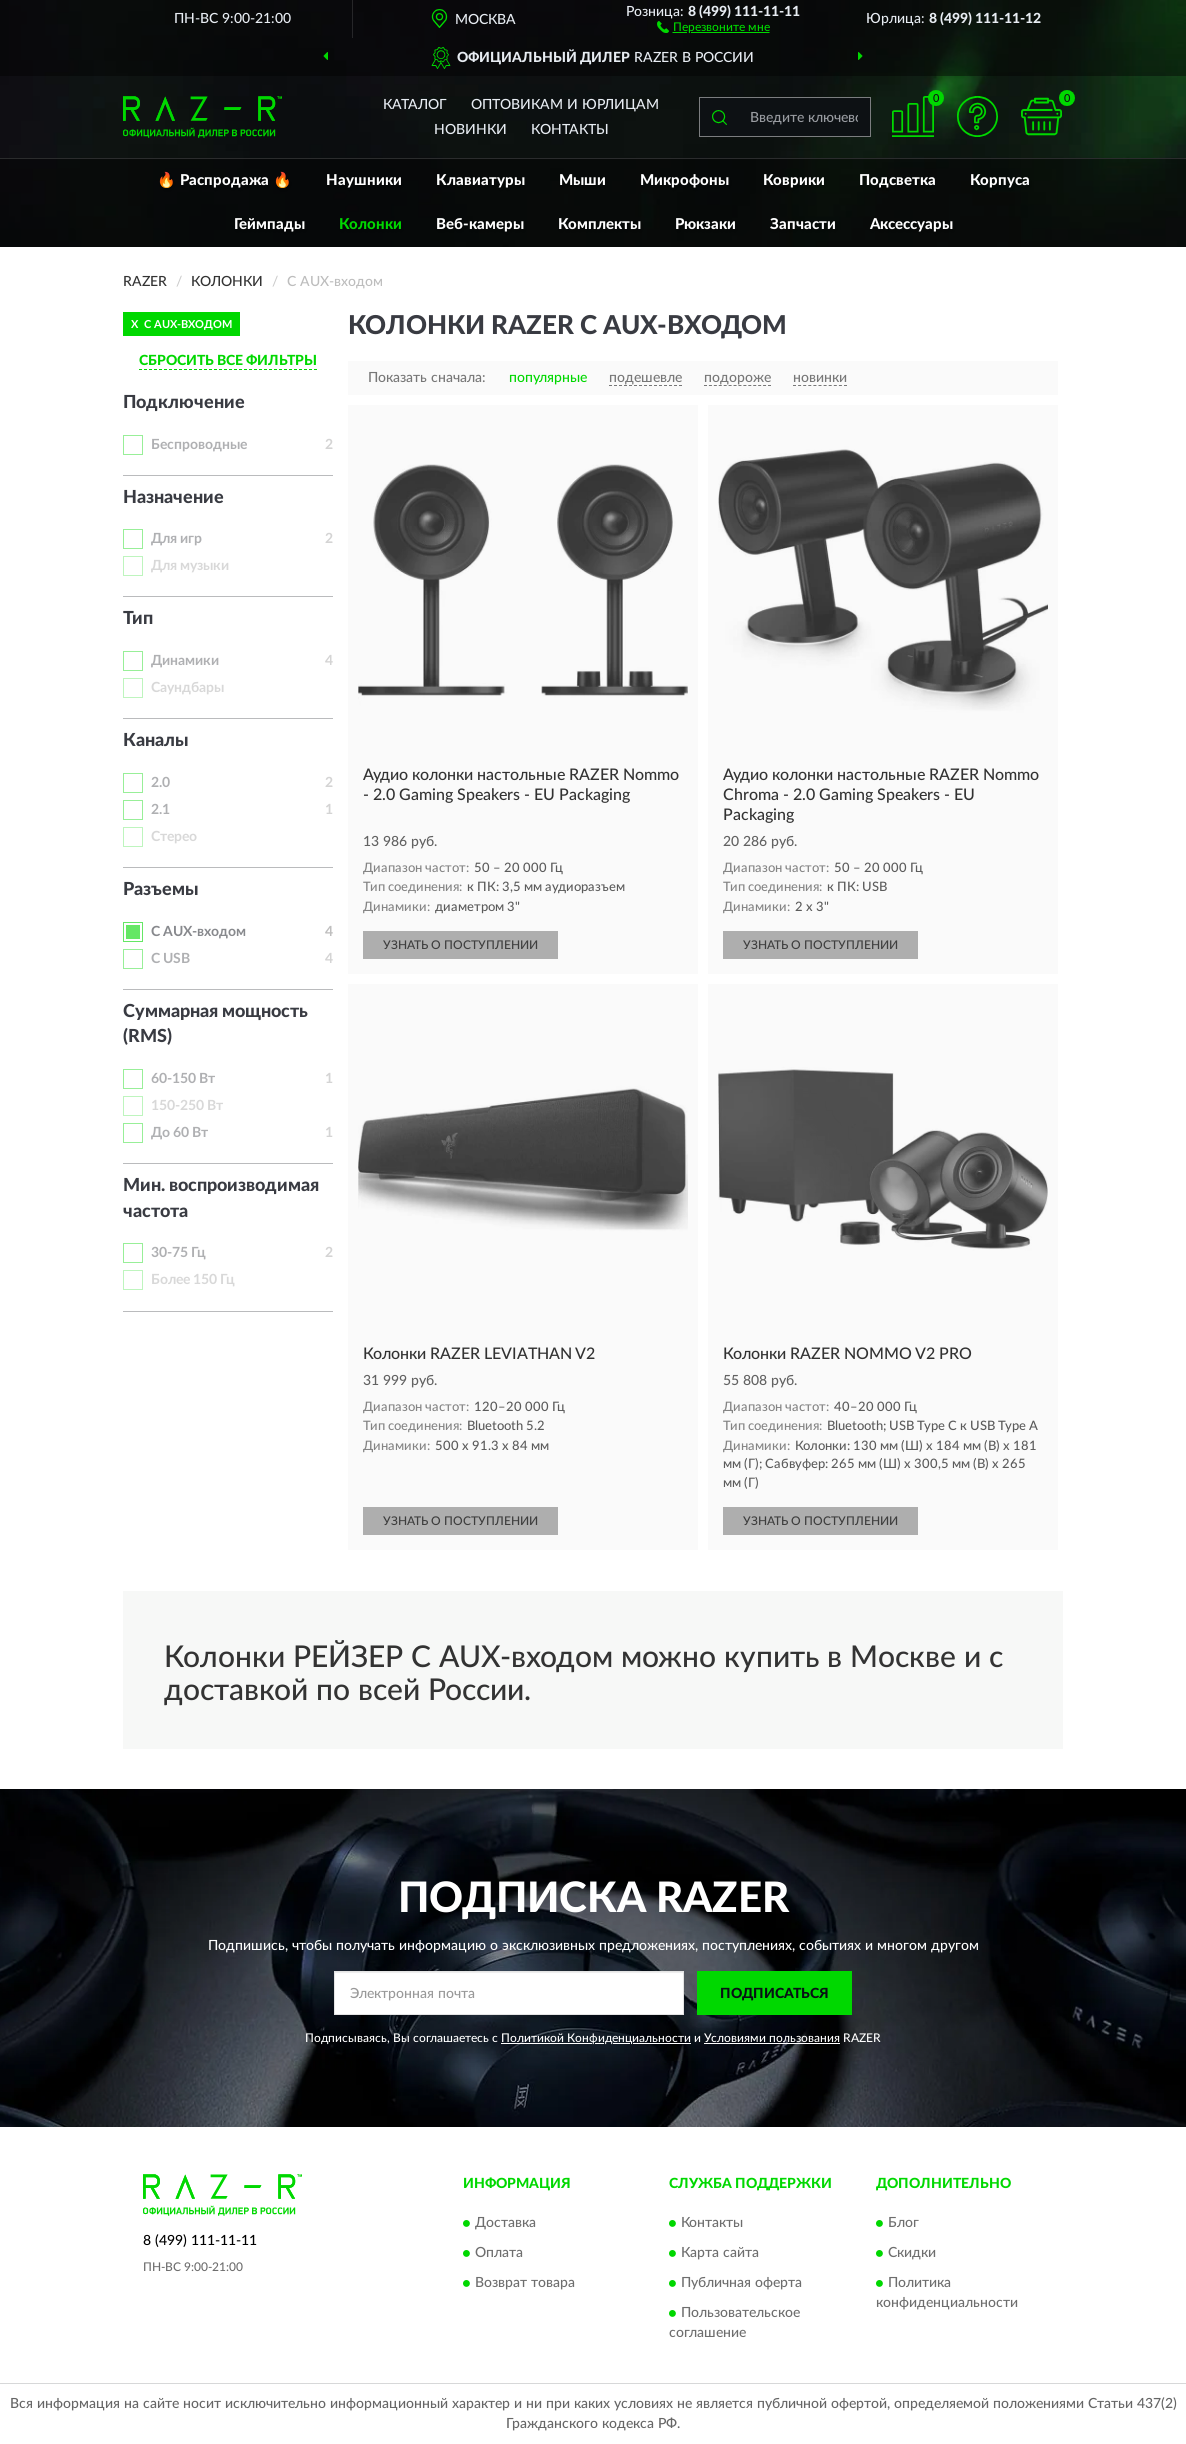 Image resolution: width=1186 pixels, height=2444 pixels. What do you see at coordinates (903, 2223) in the screenshot?
I see `Блог` at bounding box center [903, 2223].